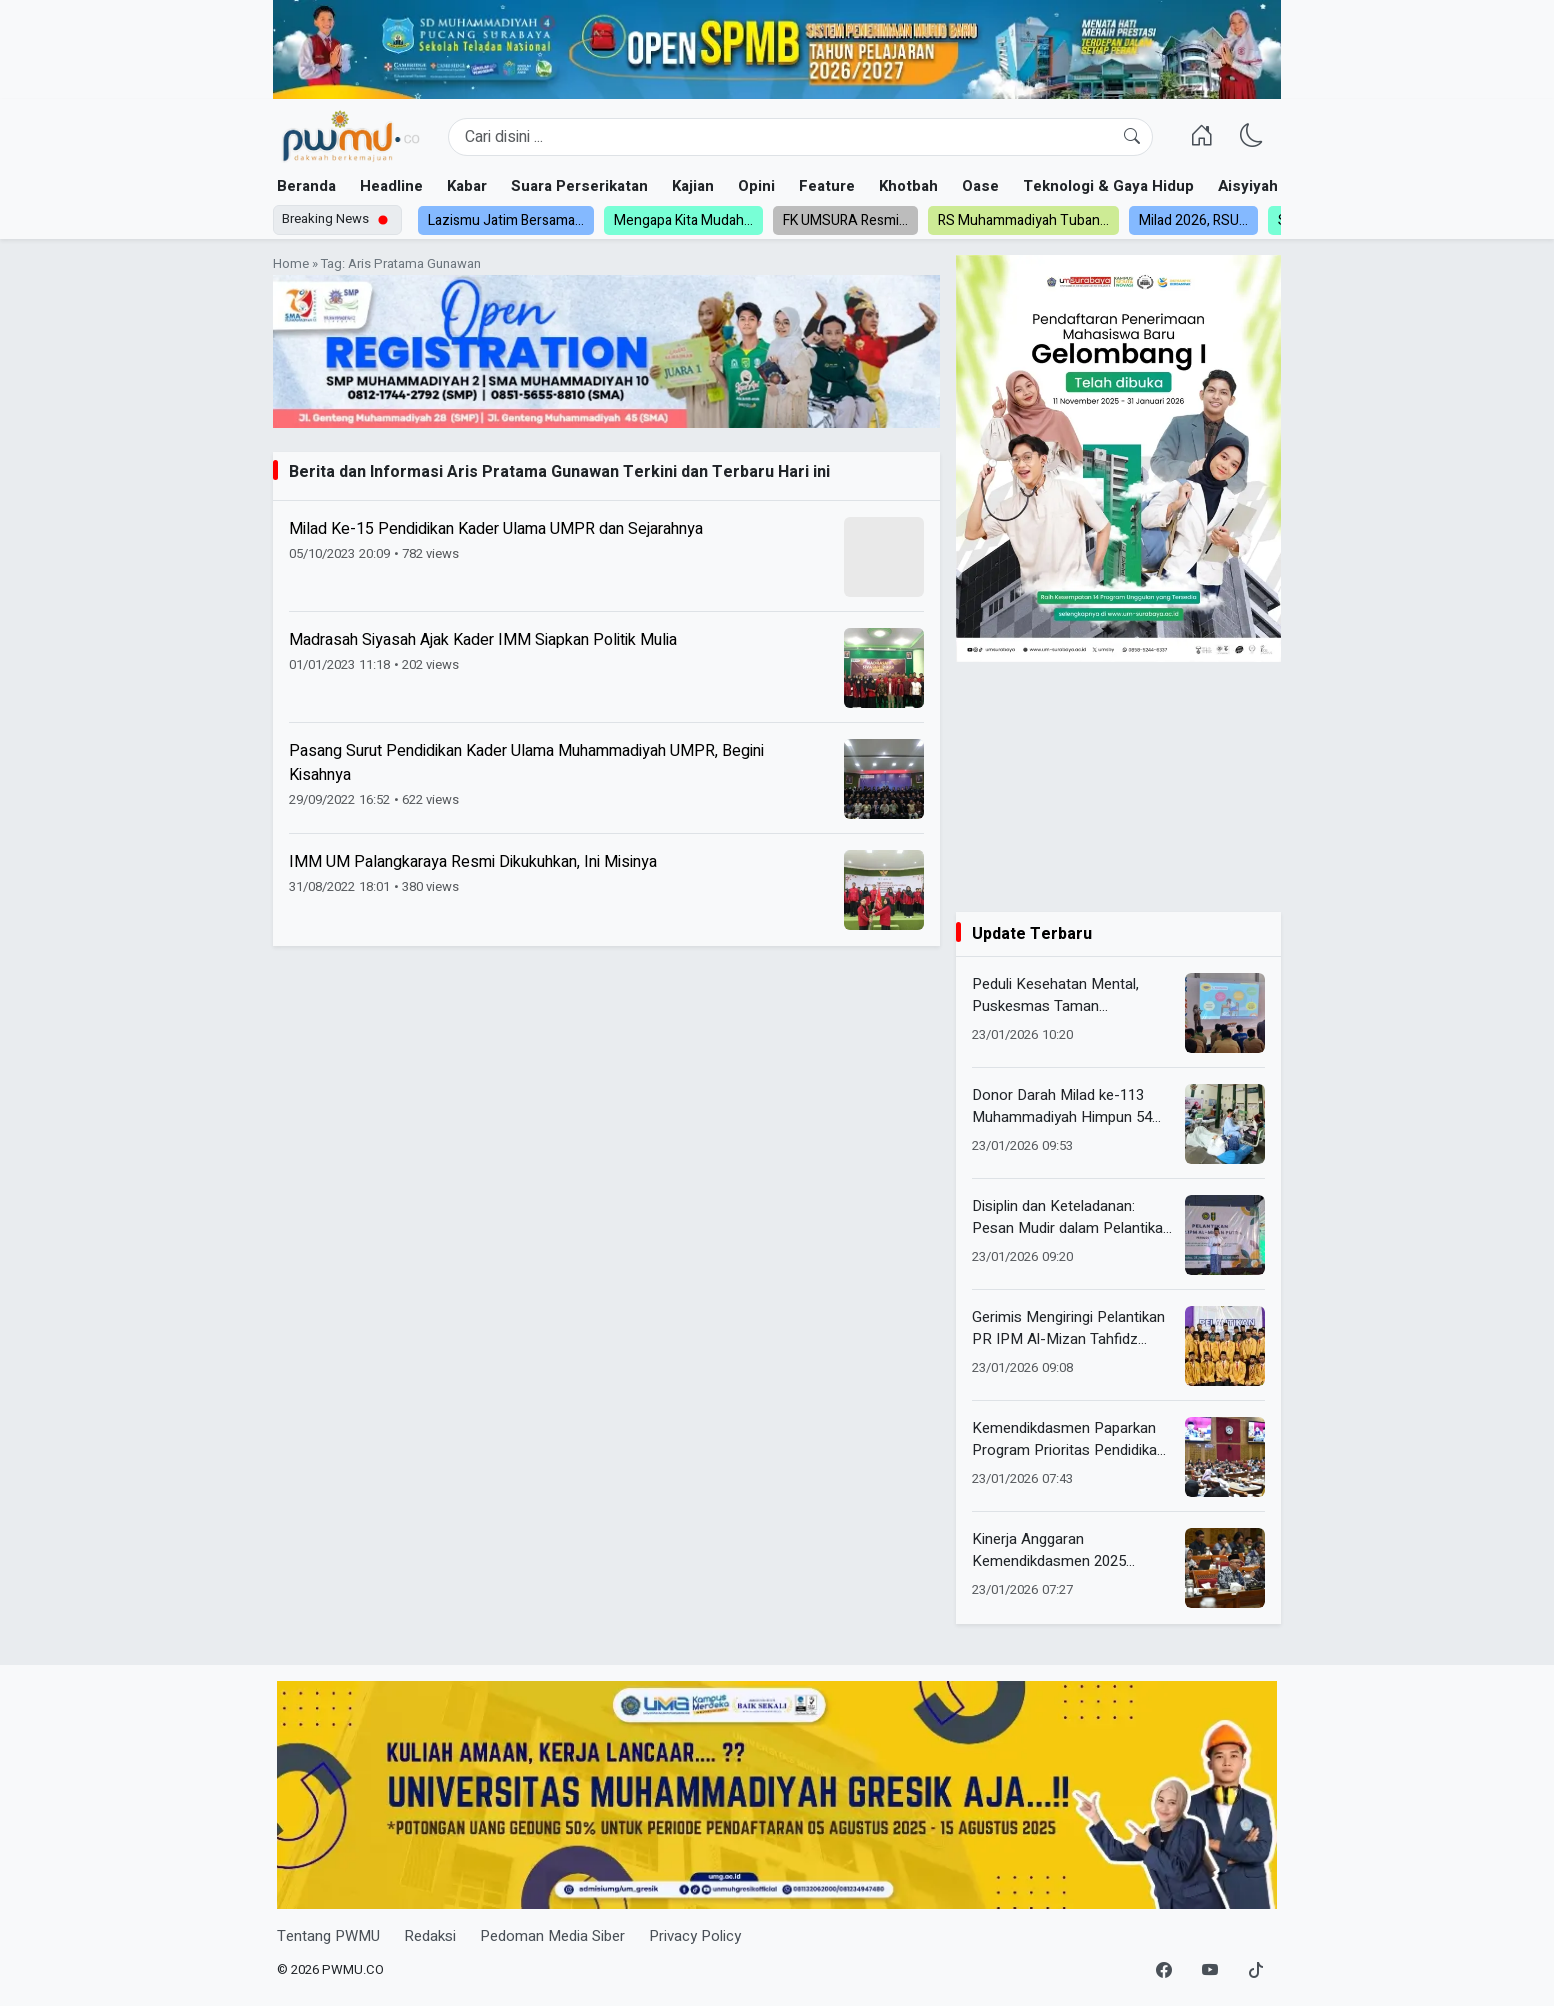 The image size is (1554, 2006). I want to click on Kinerja Anggaran Kemendikdasmen 2025 Berdampak Nyata bagi Pendidikan Nasional, so click(1049, 1550).